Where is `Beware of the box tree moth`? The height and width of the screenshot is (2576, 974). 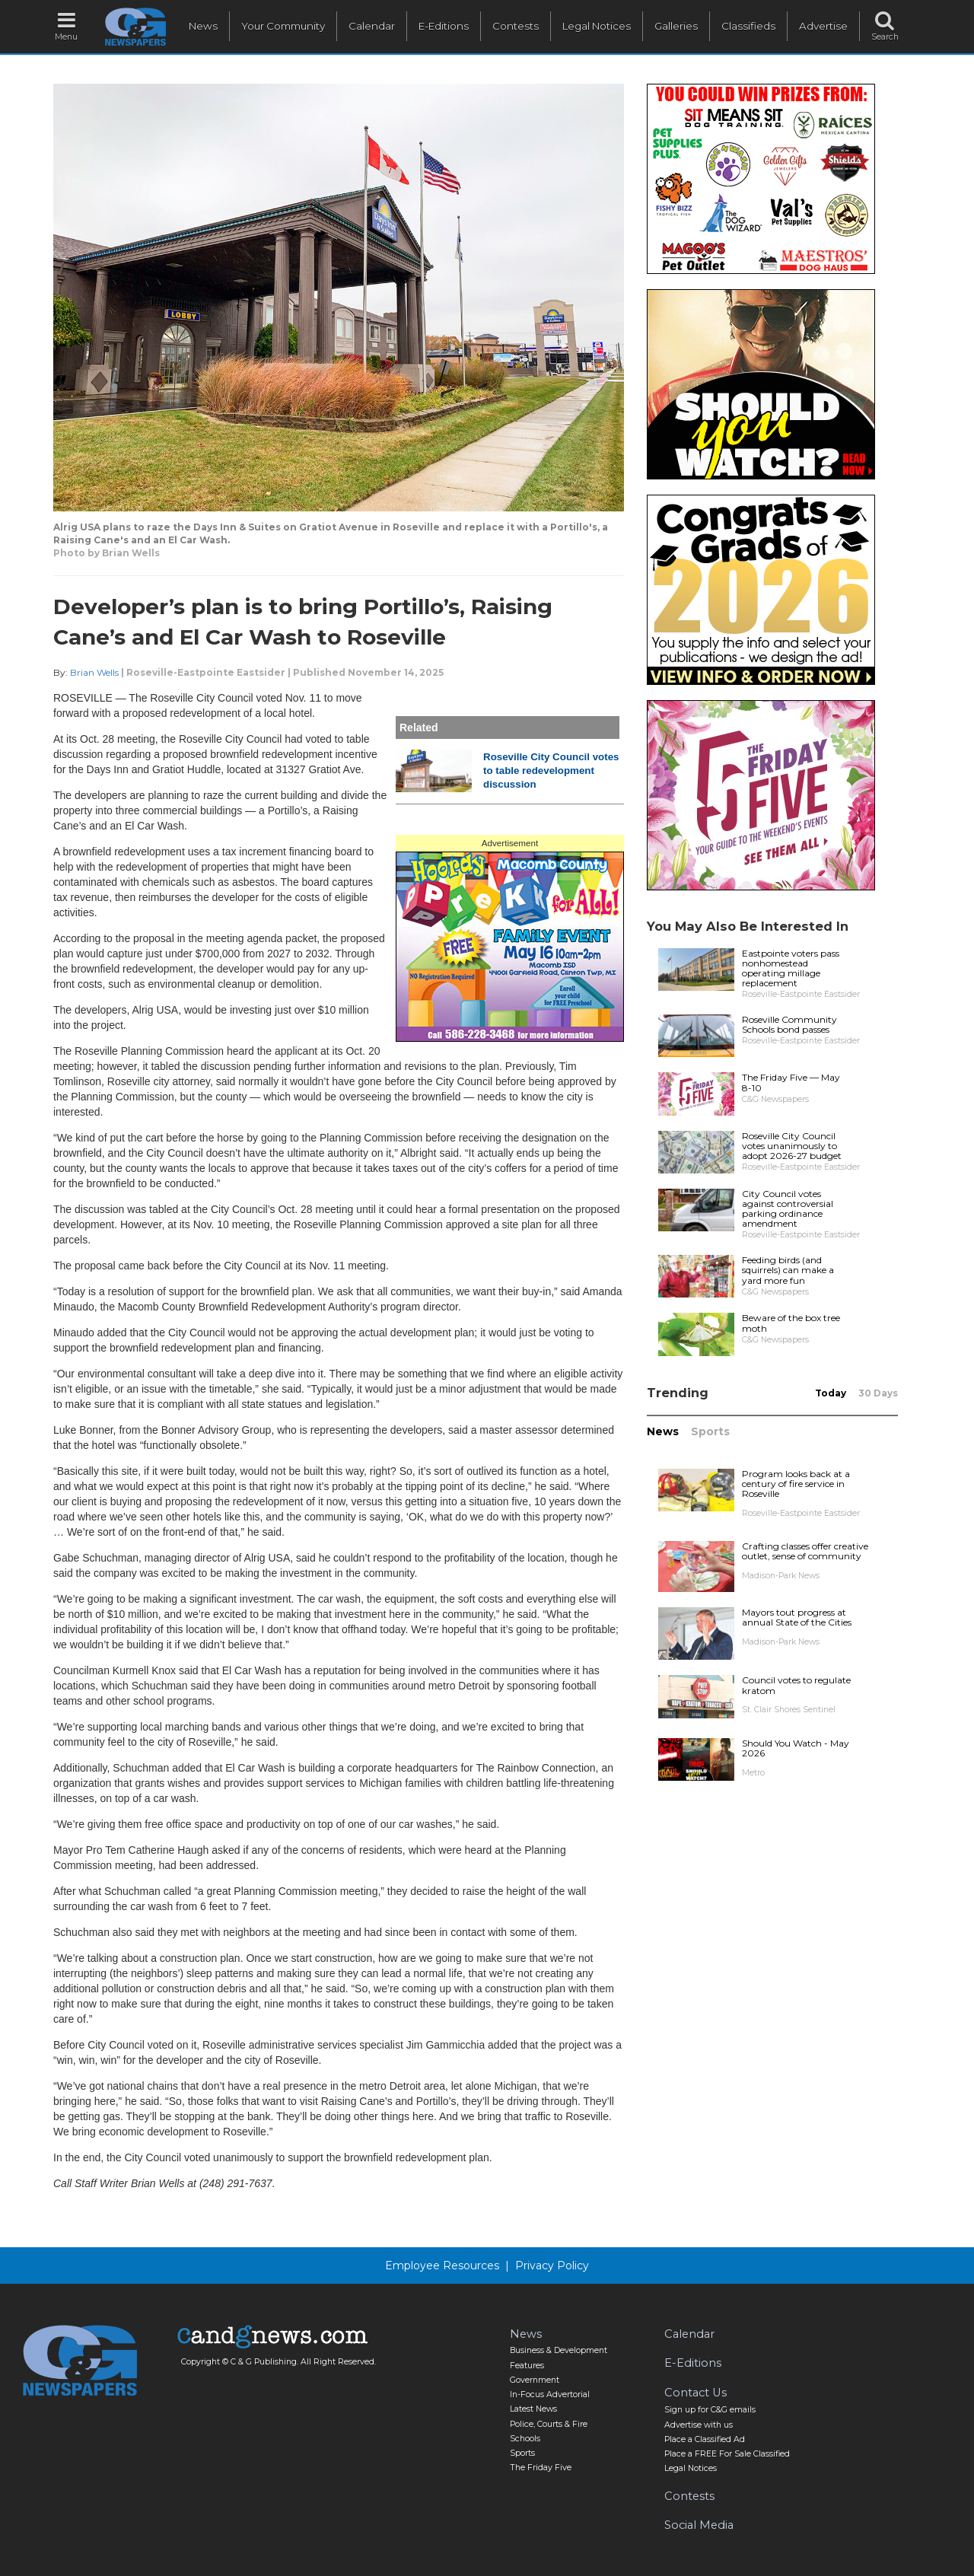 Beware of the box tree moth is located at coordinates (791, 1322).